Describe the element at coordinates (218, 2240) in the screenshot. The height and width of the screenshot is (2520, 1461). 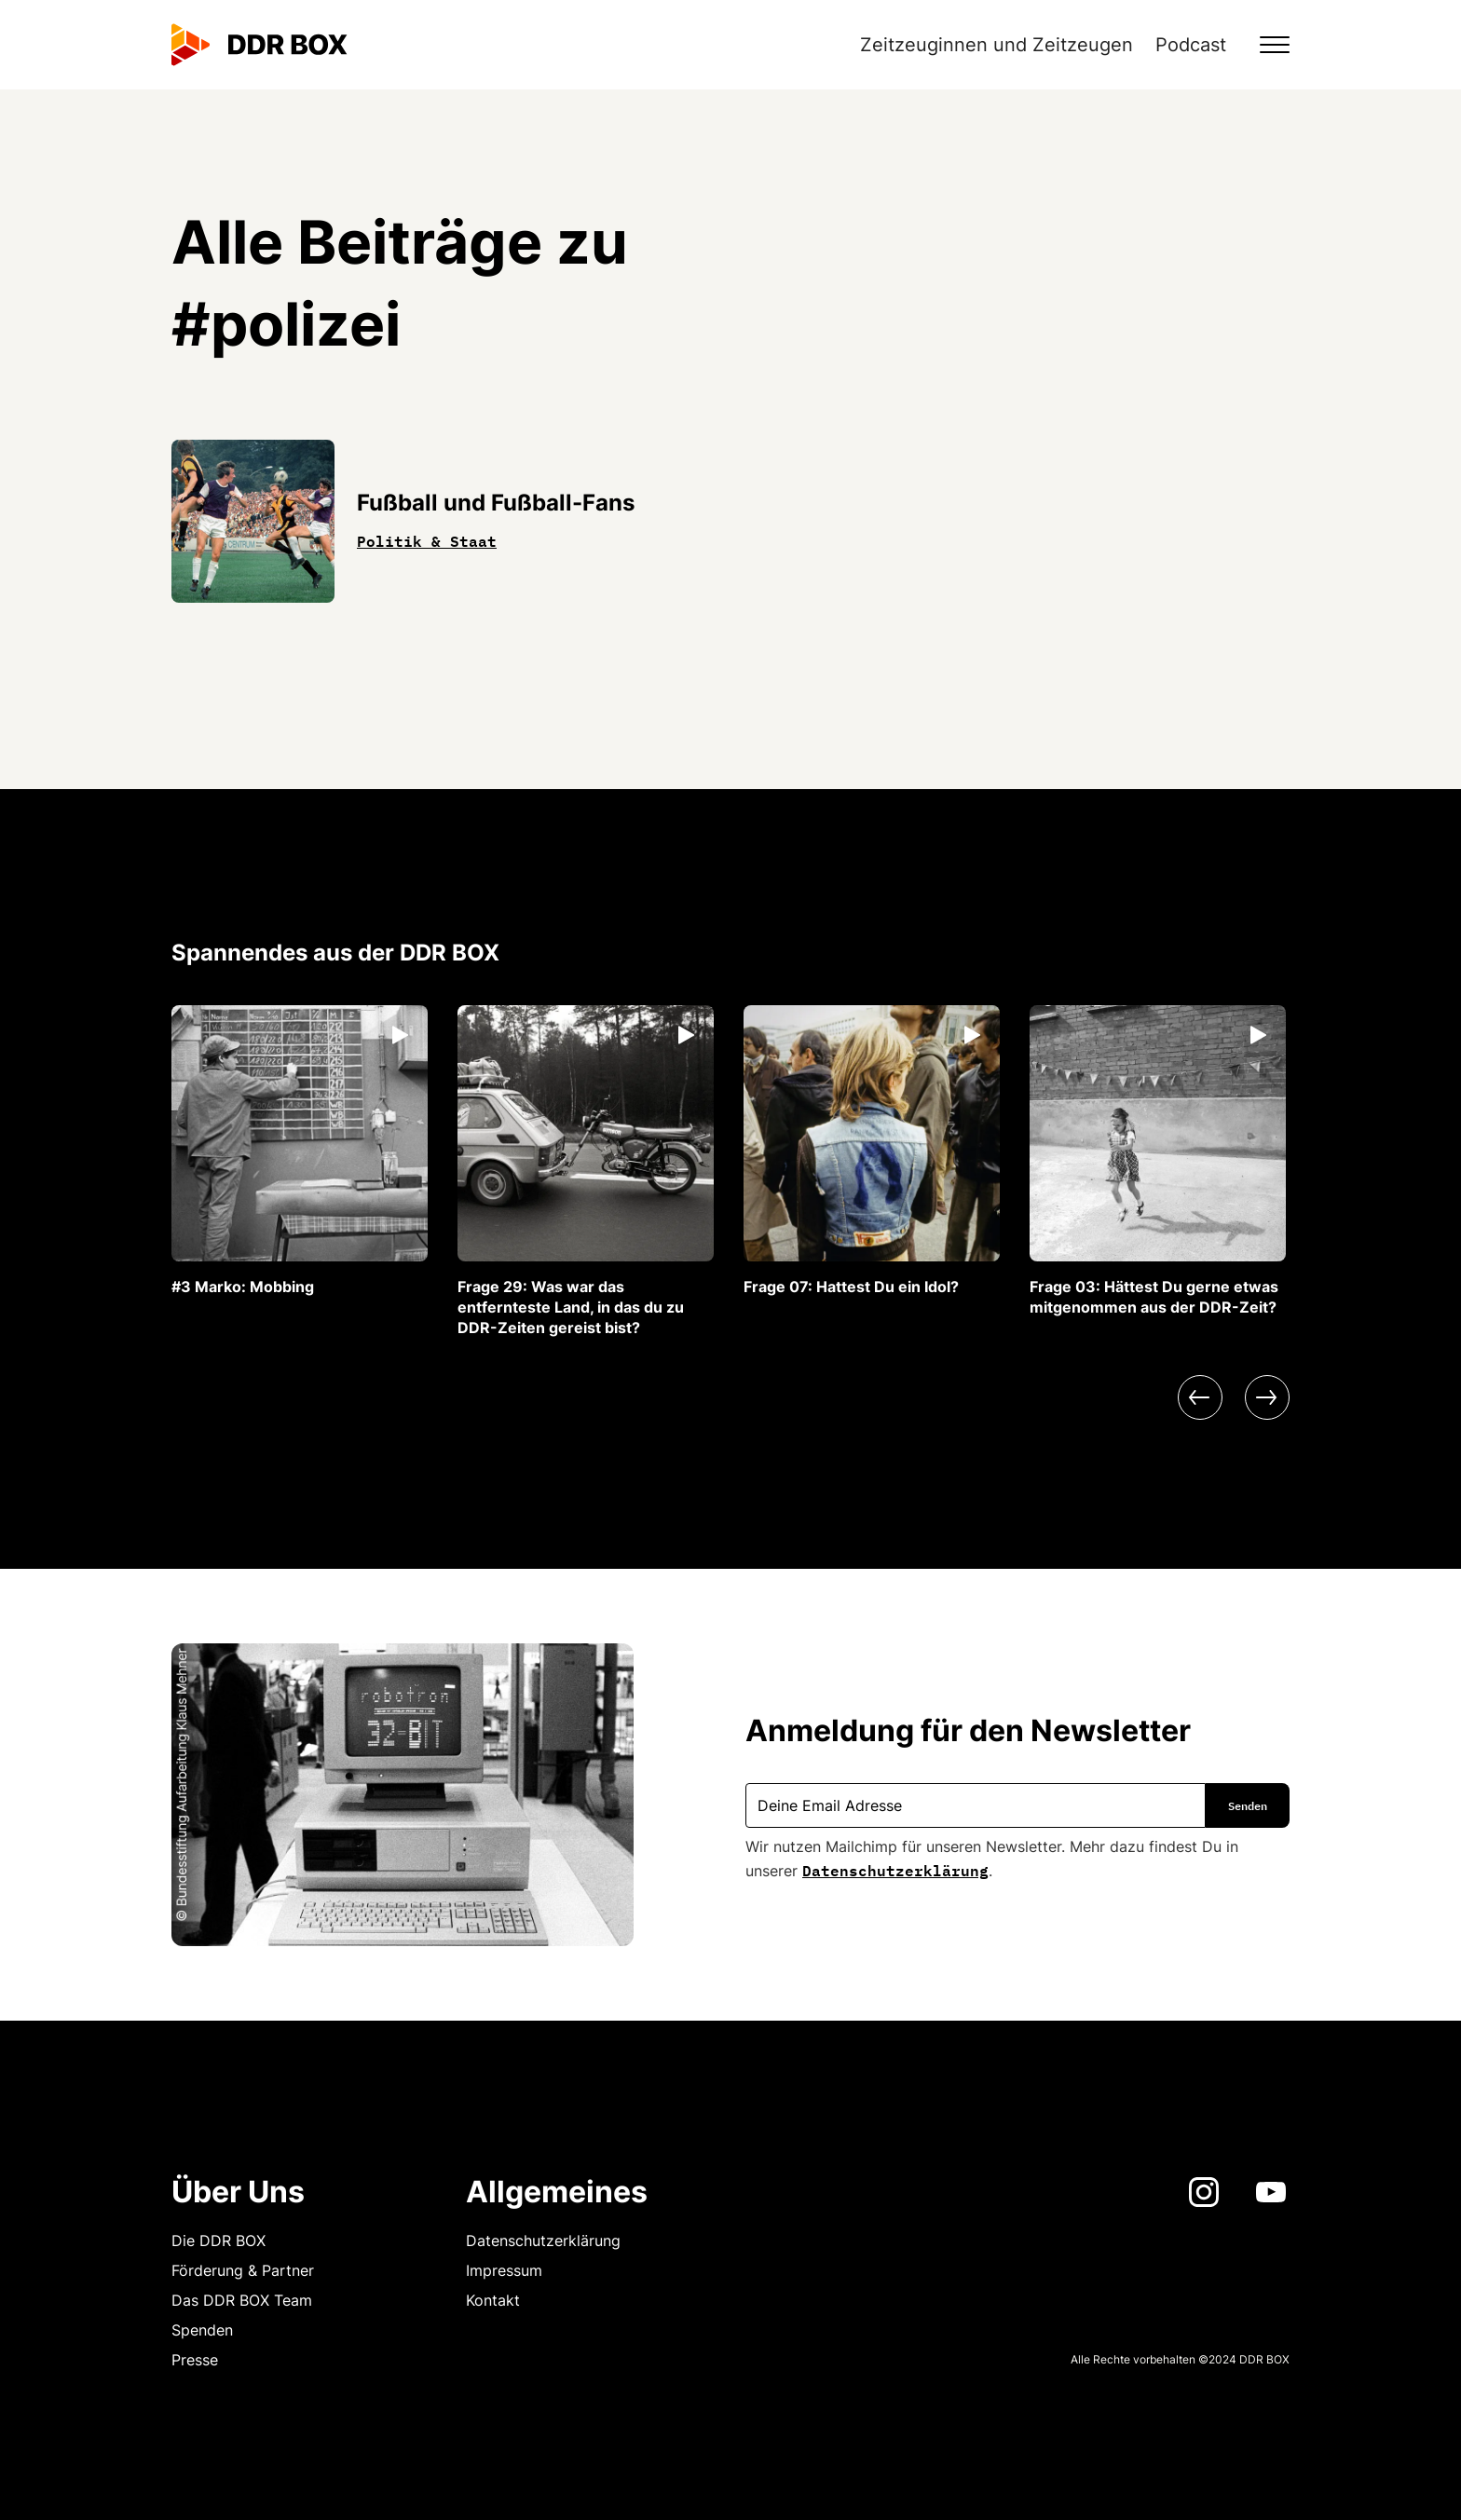
I see `Die DDR BOX` at that location.